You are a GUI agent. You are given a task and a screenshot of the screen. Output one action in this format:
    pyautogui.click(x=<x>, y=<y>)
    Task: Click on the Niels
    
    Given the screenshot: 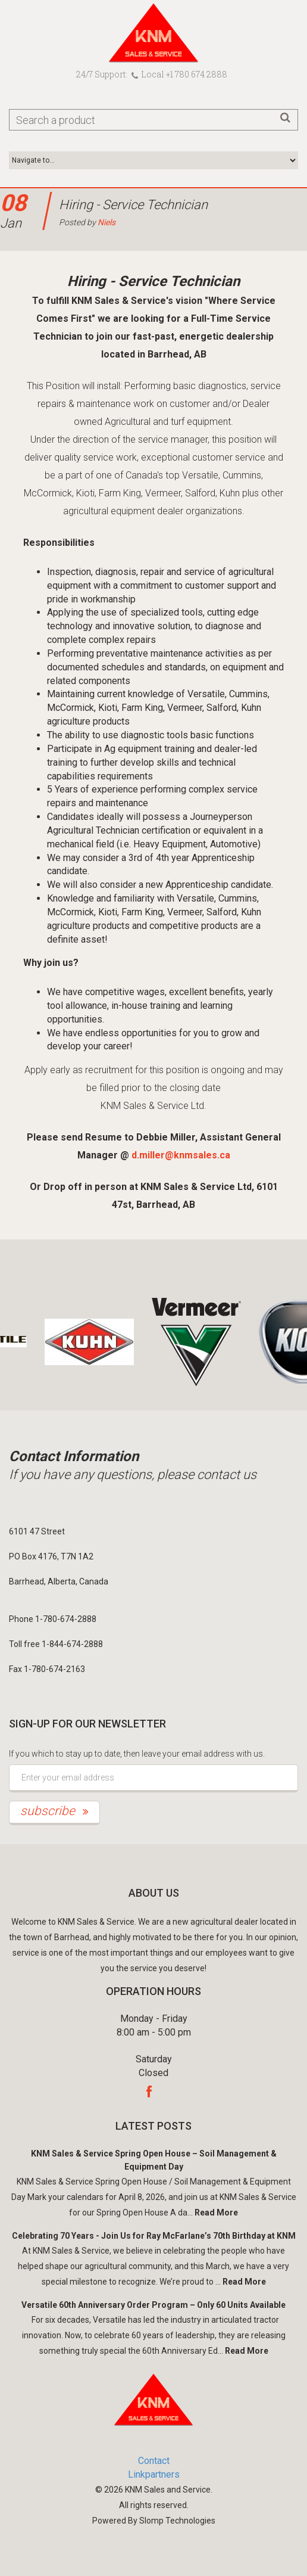 What is the action you would take?
    pyautogui.click(x=106, y=222)
    